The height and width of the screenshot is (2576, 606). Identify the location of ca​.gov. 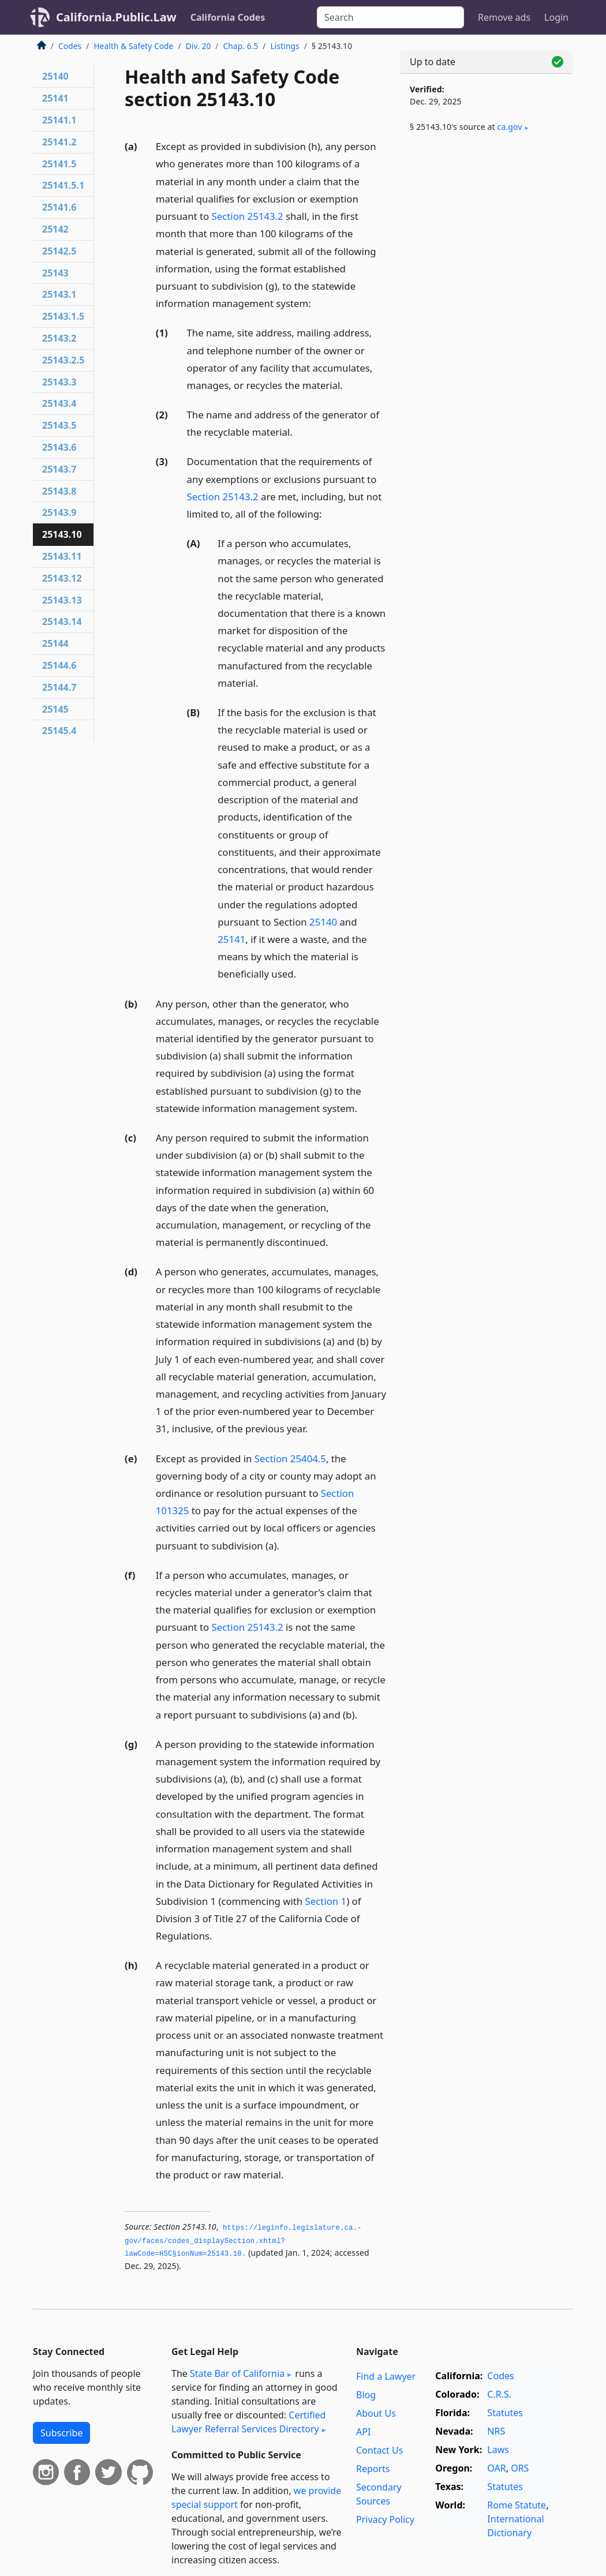
(509, 126).